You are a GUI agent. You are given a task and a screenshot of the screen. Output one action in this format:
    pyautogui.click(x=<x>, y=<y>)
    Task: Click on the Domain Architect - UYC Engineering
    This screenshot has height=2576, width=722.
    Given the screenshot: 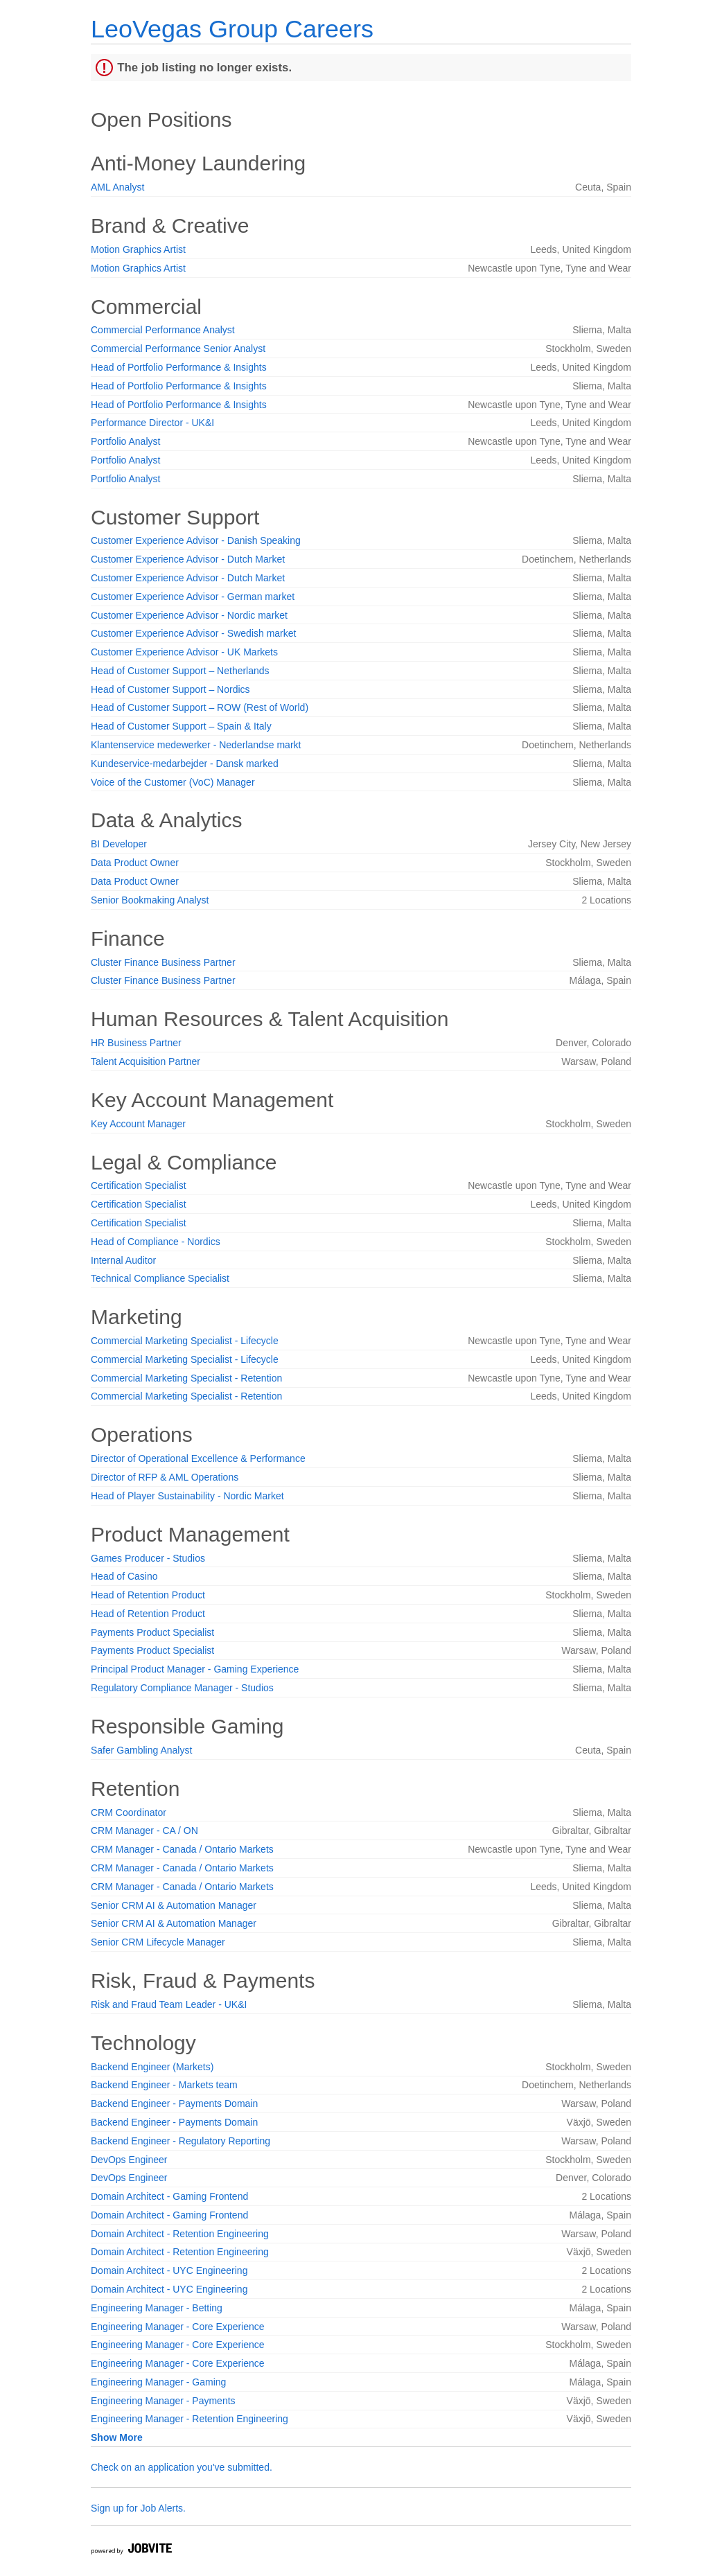 What is the action you would take?
    pyautogui.click(x=169, y=2270)
    